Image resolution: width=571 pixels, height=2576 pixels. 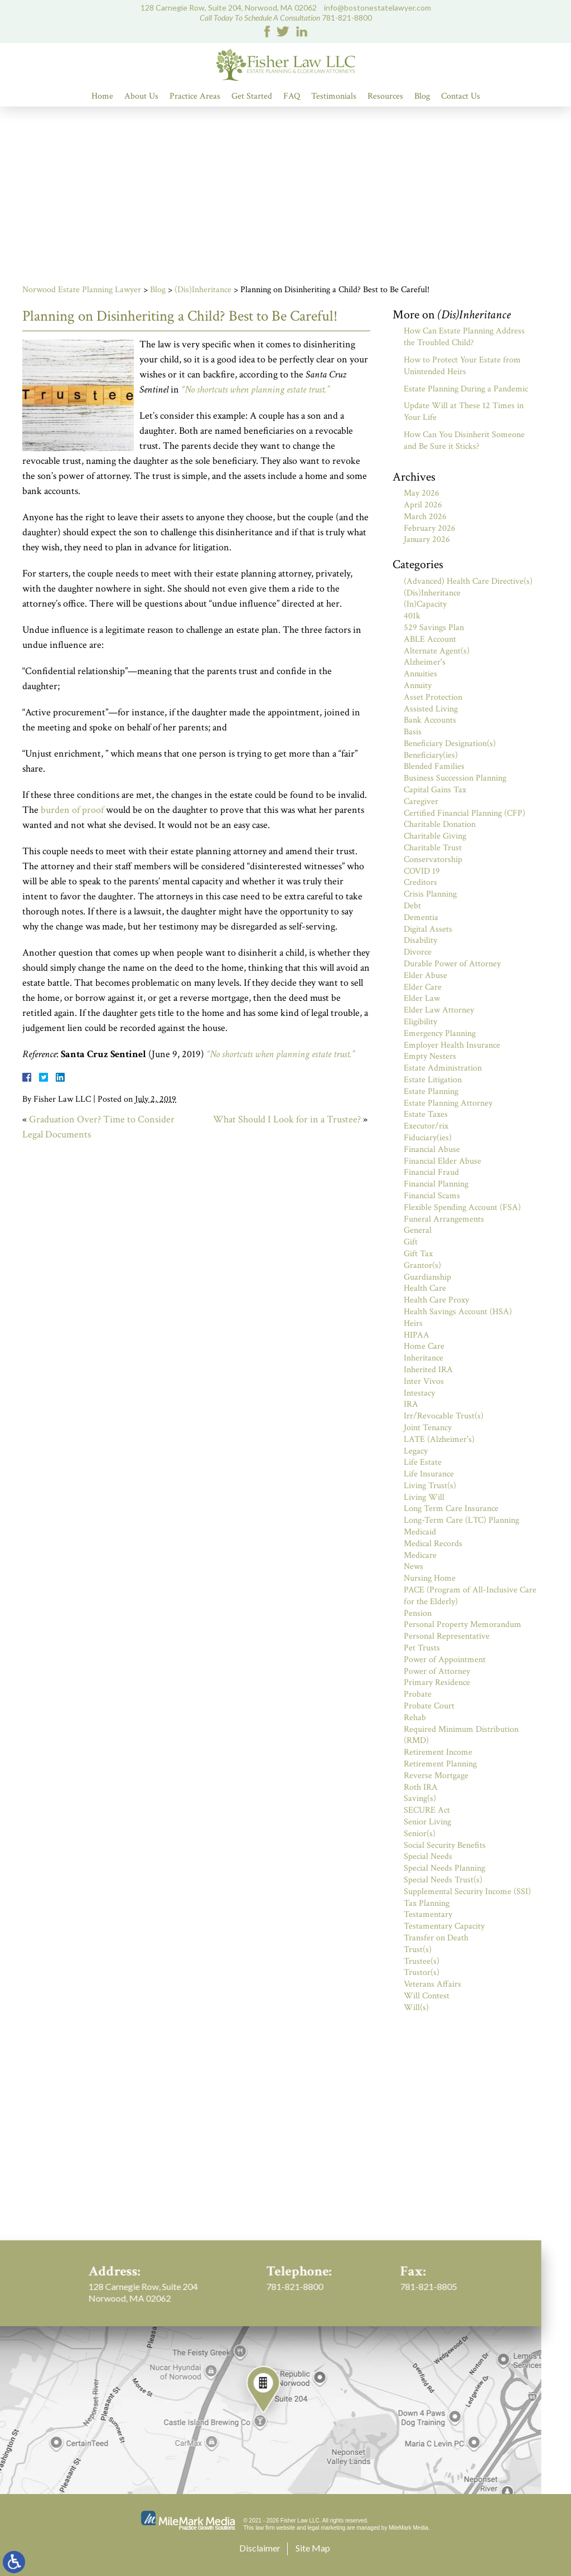 What do you see at coordinates (437, 1682) in the screenshot?
I see `Primary Residence` at bounding box center [437, 1682].